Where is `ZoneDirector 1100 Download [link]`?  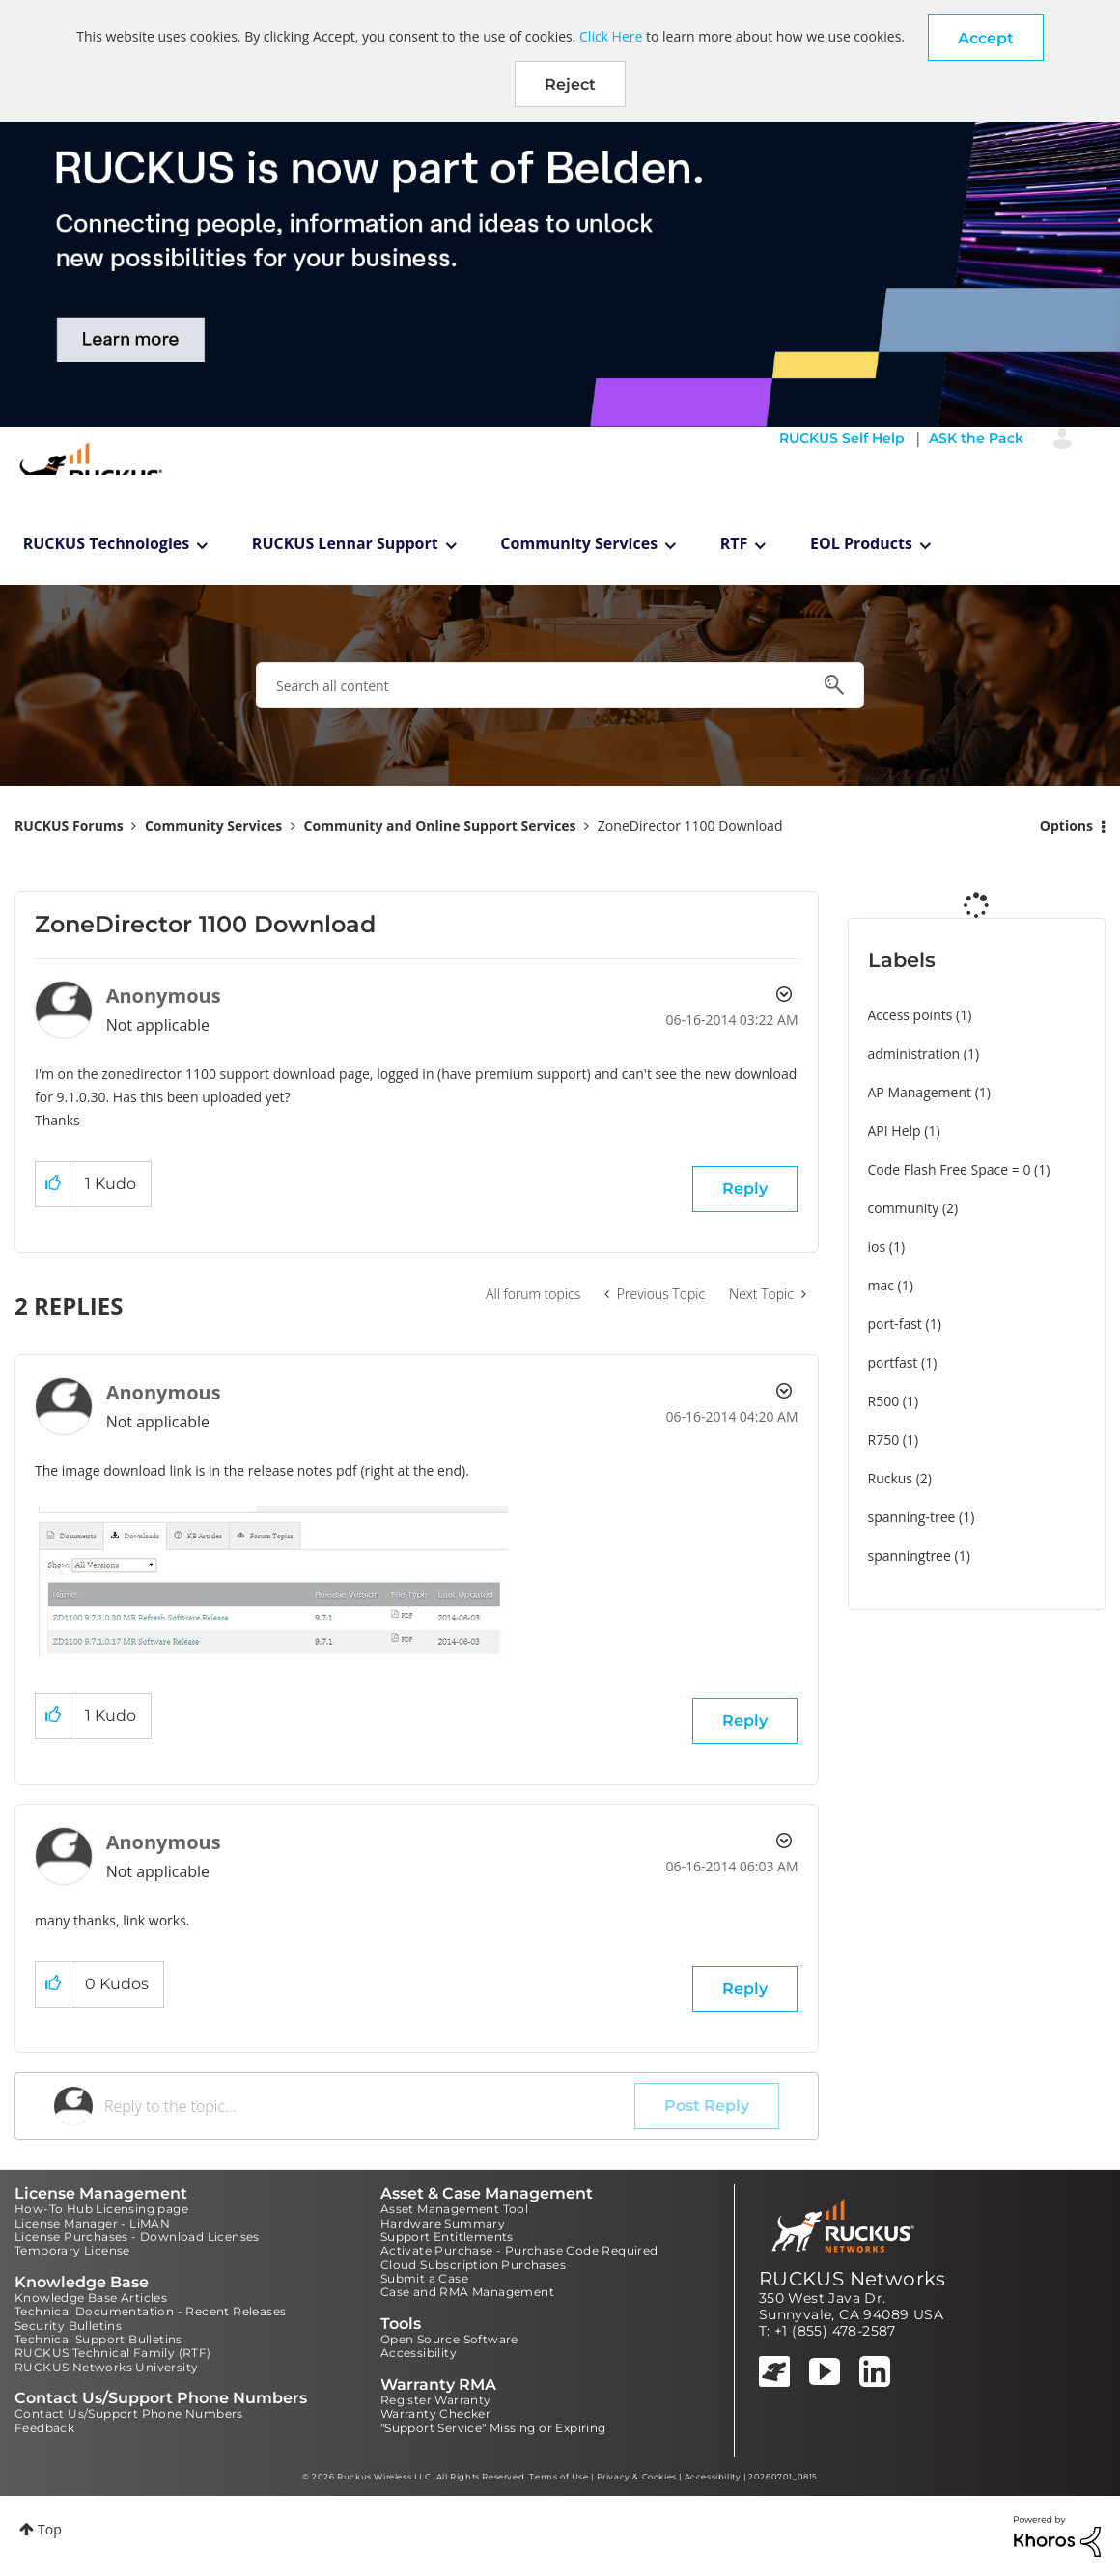 ZoneDirector 1100 Download [link] is located at coordinates (690, 826).